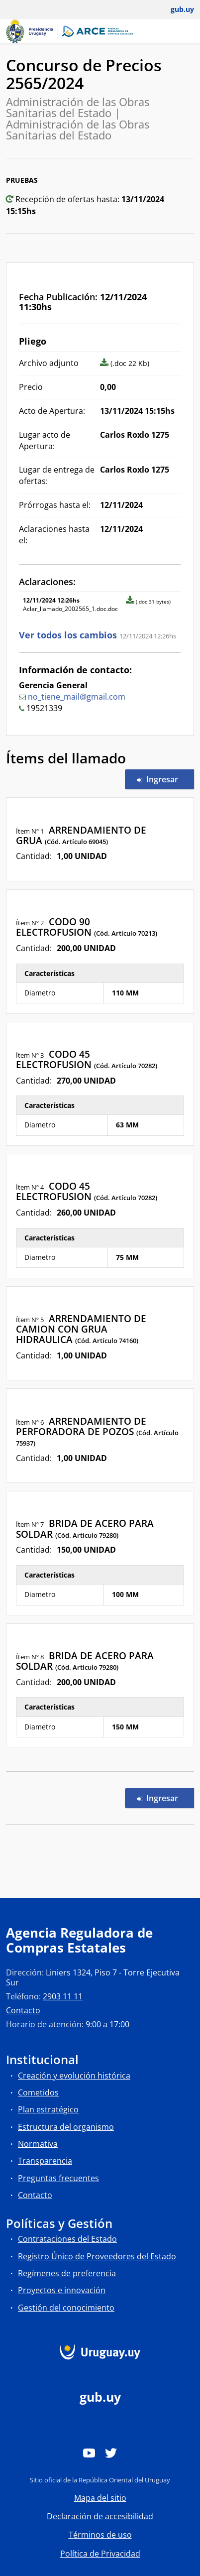 This screenshot has width=200, height=2576. I want to click on Términos de uso, so click(100, 2534).